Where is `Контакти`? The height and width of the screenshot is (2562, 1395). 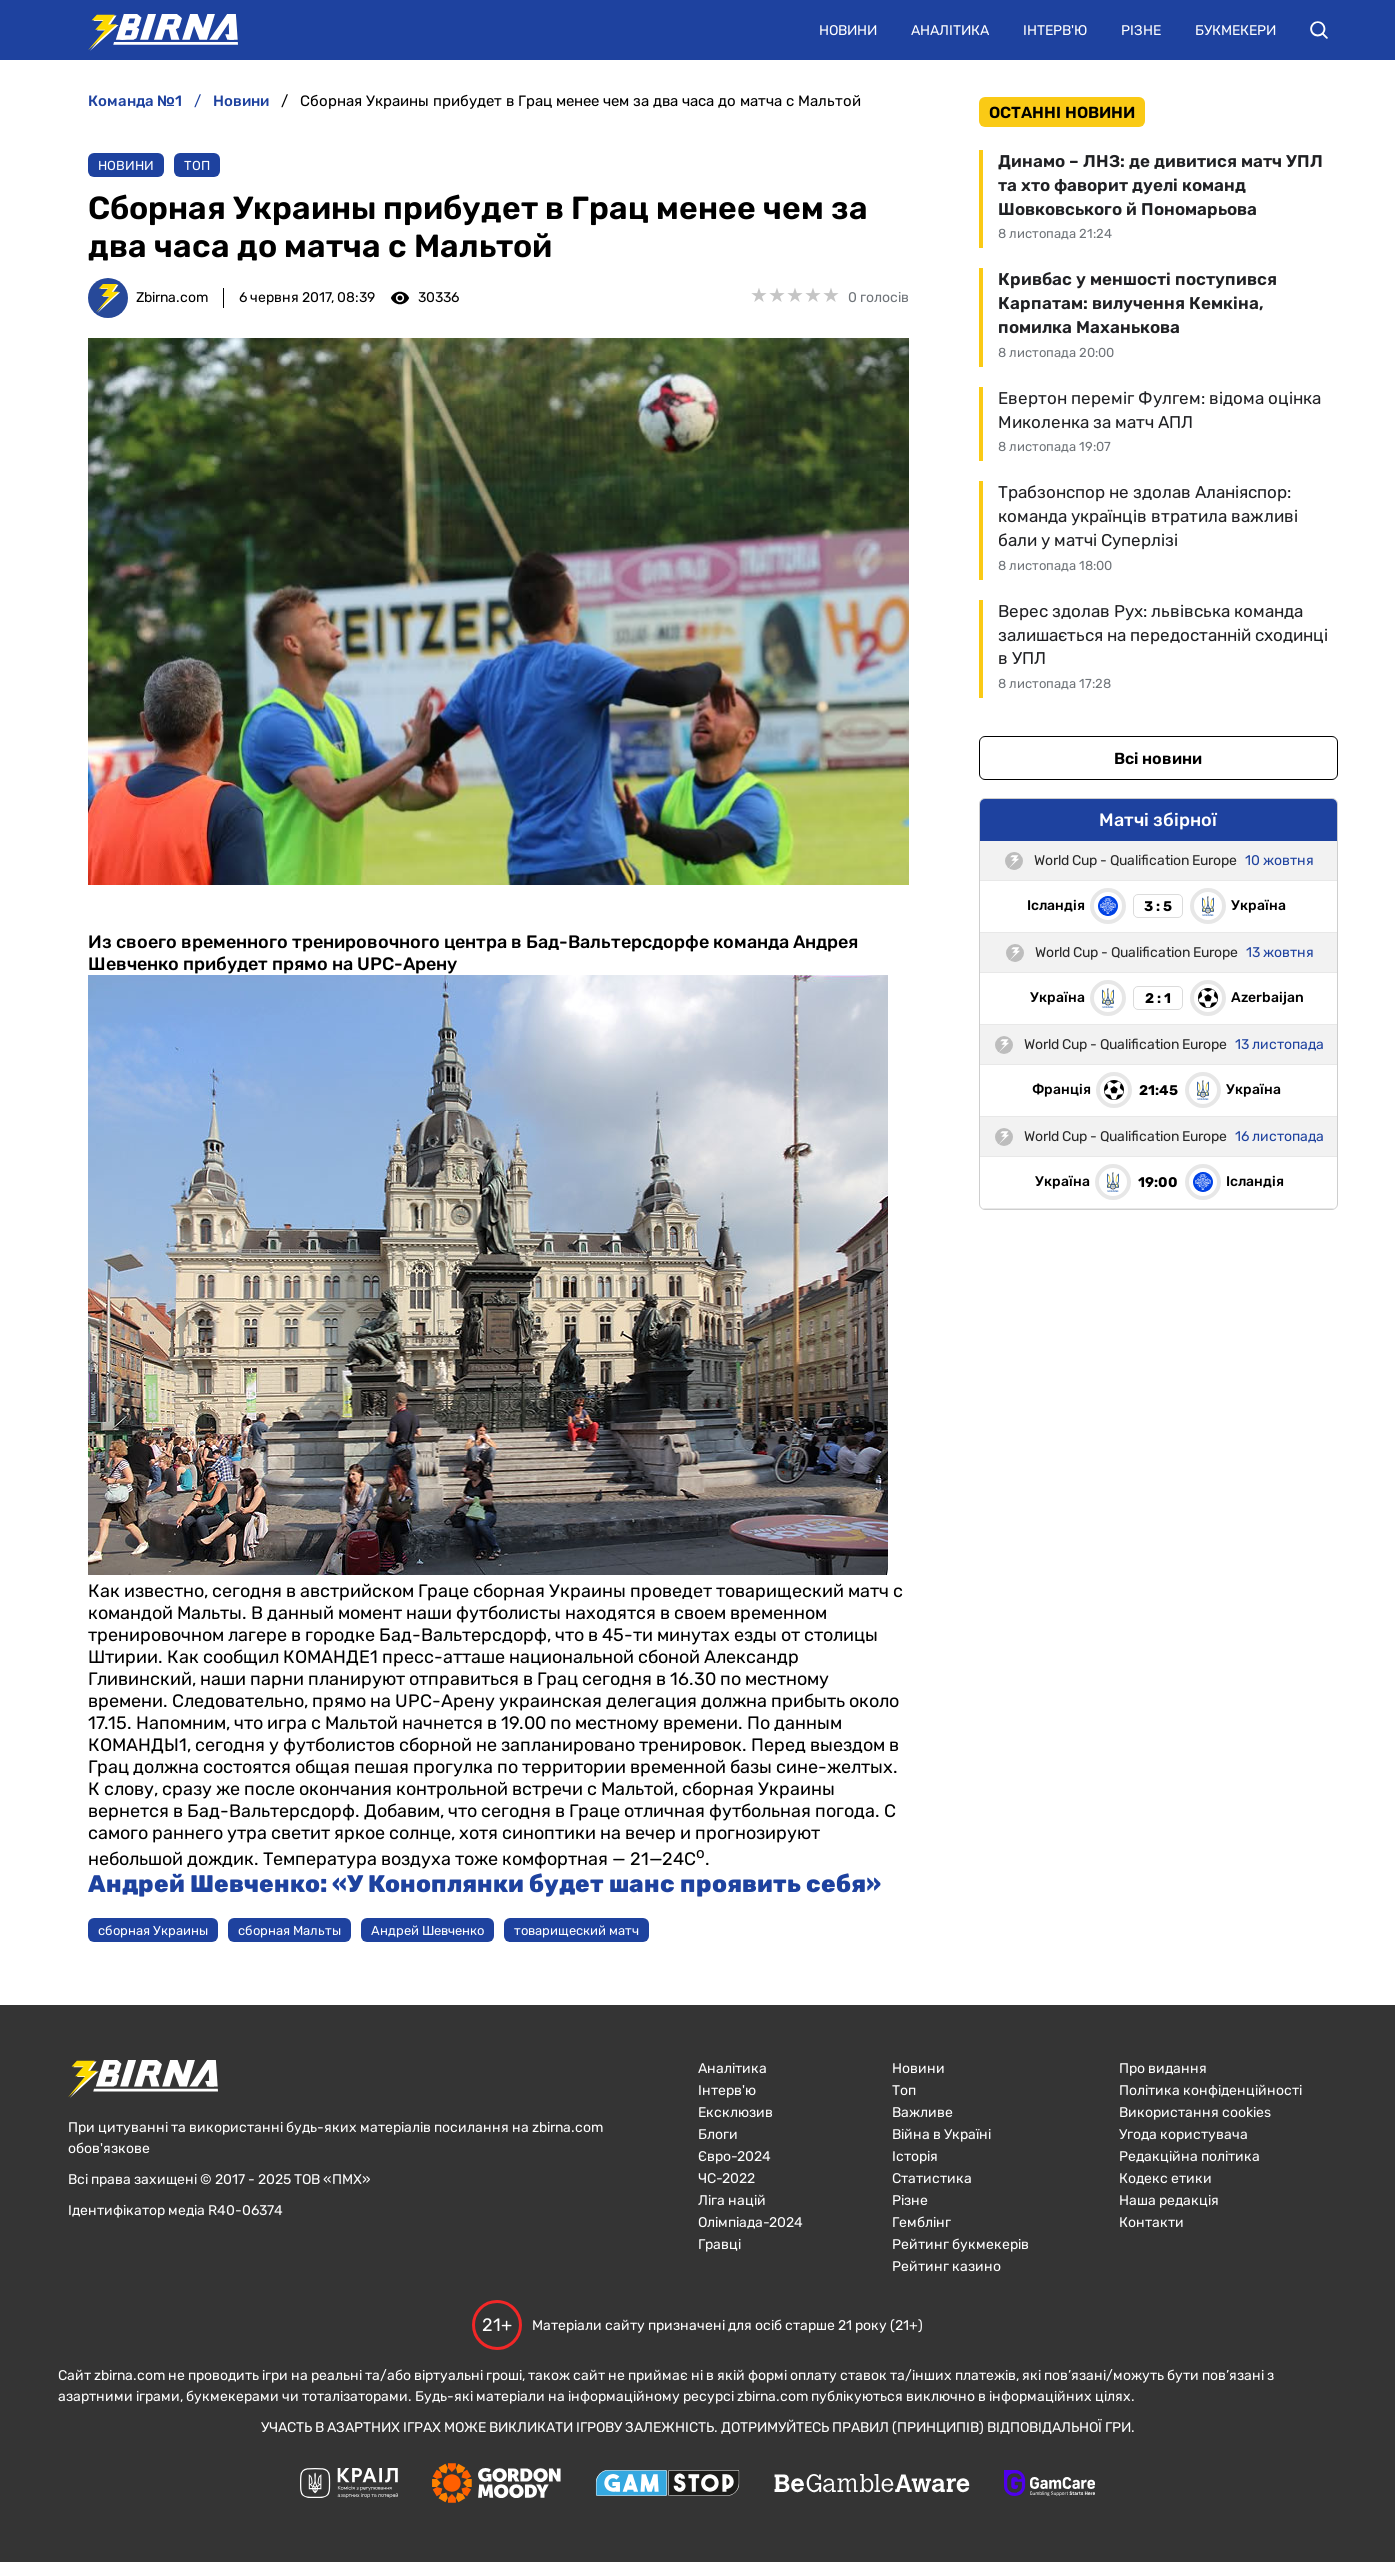 Контакти is located at coordinates (1151, 2222).